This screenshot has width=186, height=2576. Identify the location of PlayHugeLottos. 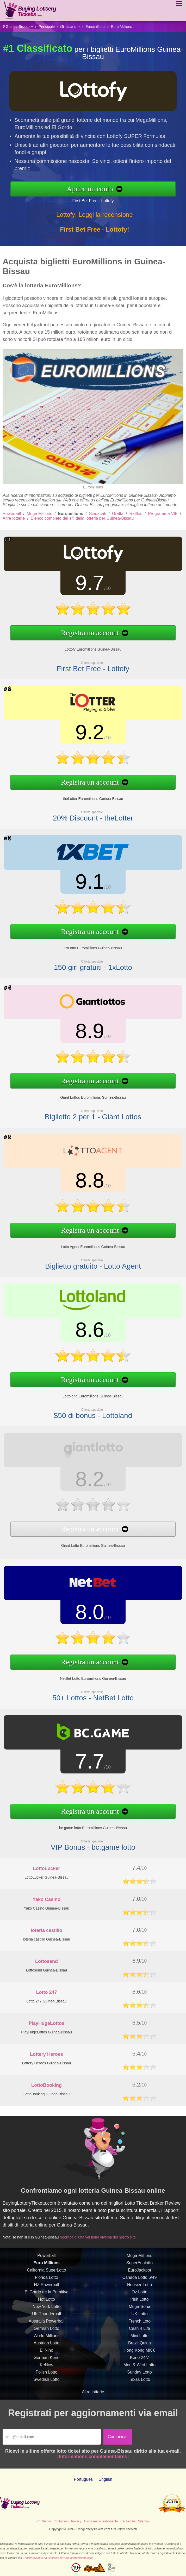
(46, 2023).